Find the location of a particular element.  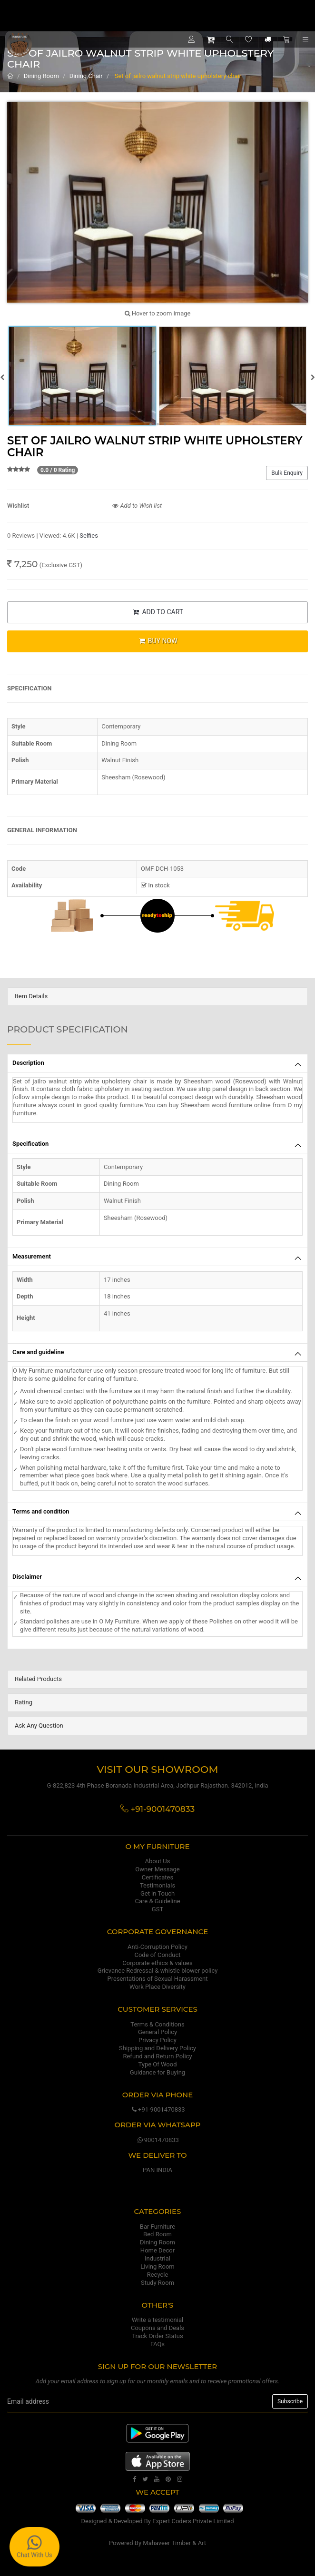

Corporate ethics & values is located at coordinates (157, 1962).